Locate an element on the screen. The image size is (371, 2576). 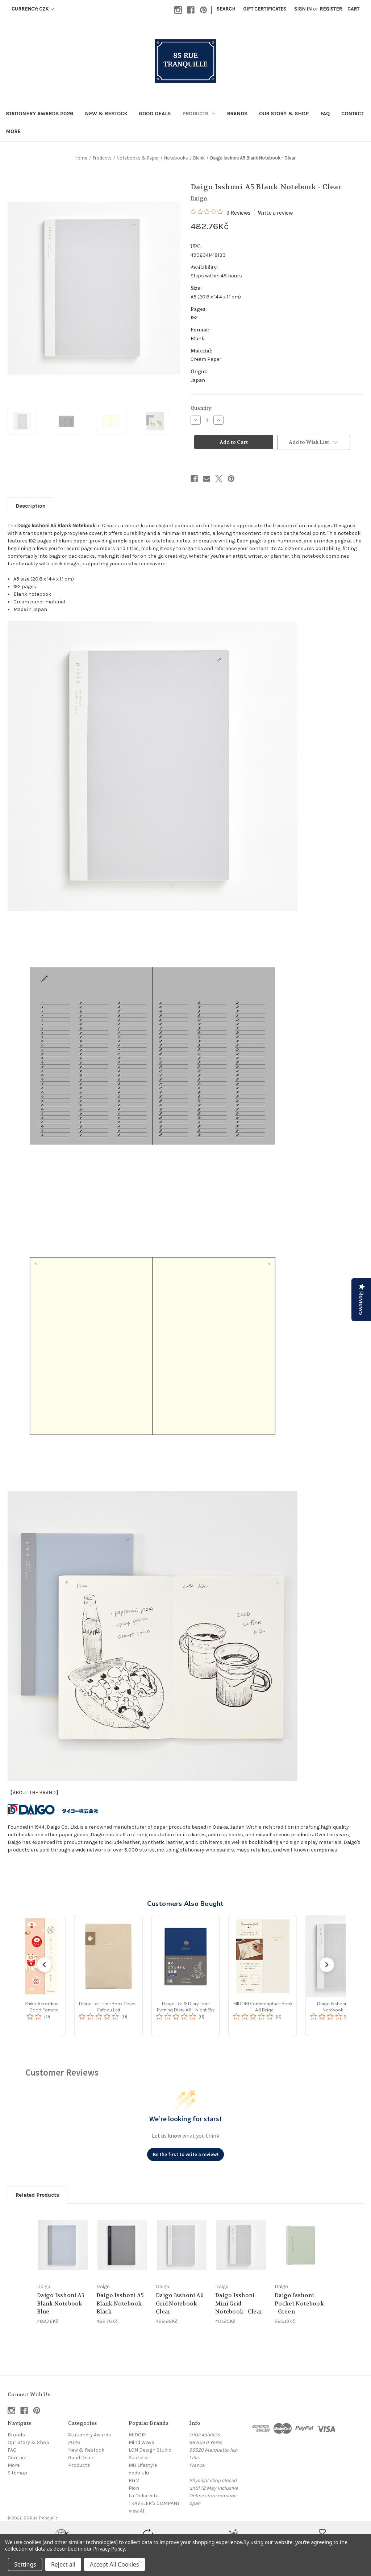
Pion is located at coordinates (134, 2488).